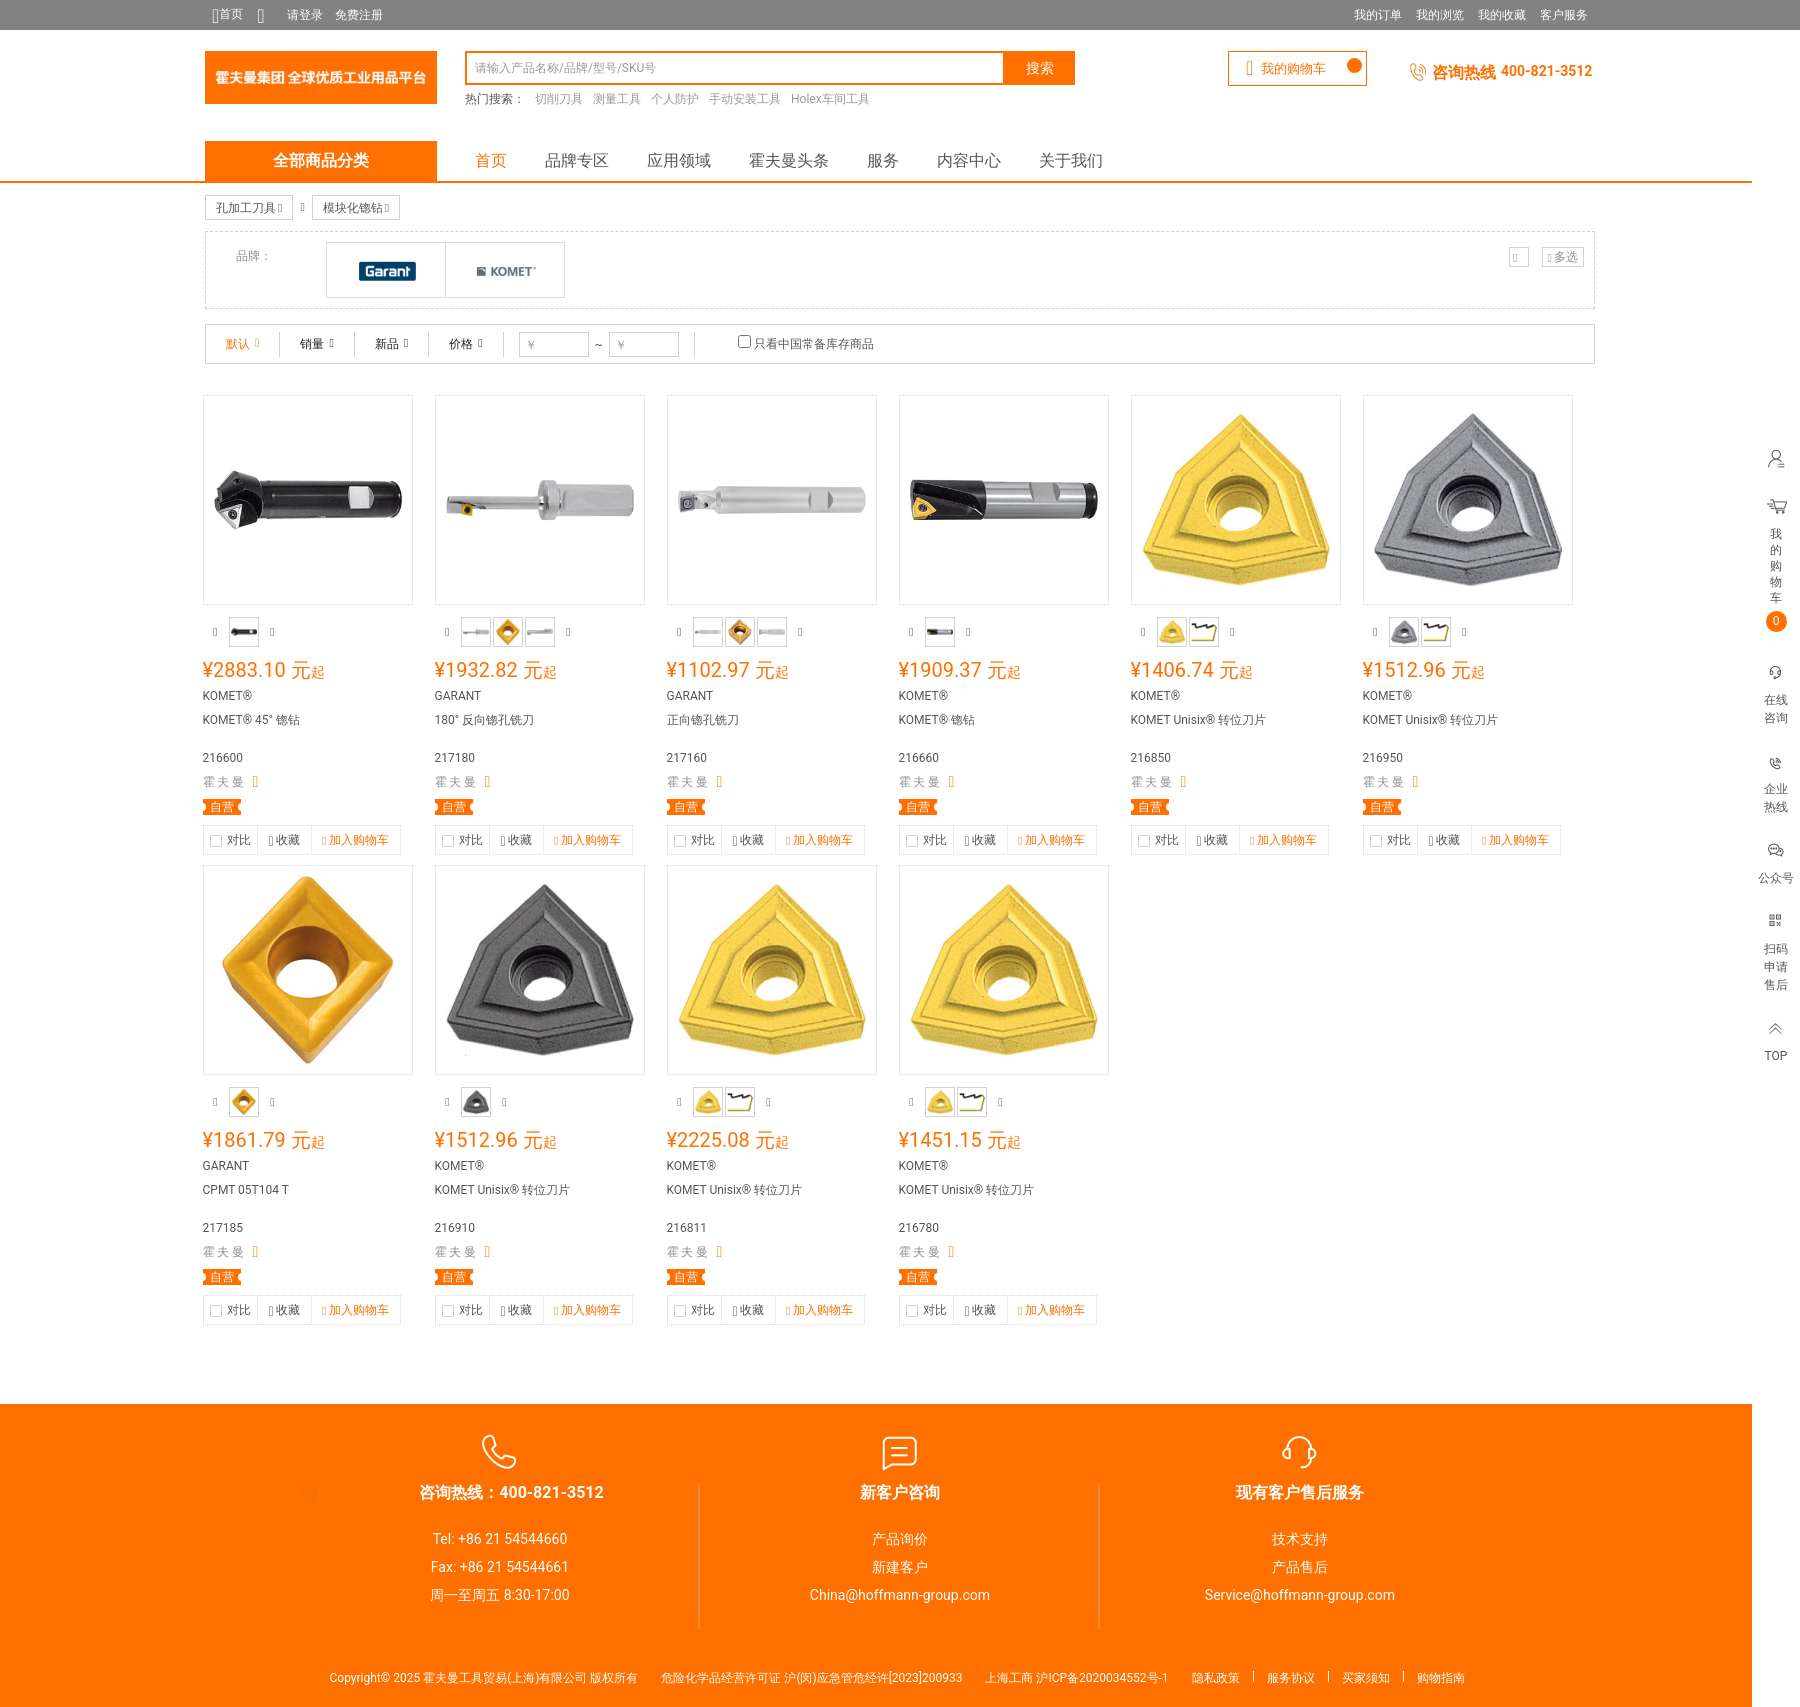  I want to click on 买家须知, so click(1366, 1678).